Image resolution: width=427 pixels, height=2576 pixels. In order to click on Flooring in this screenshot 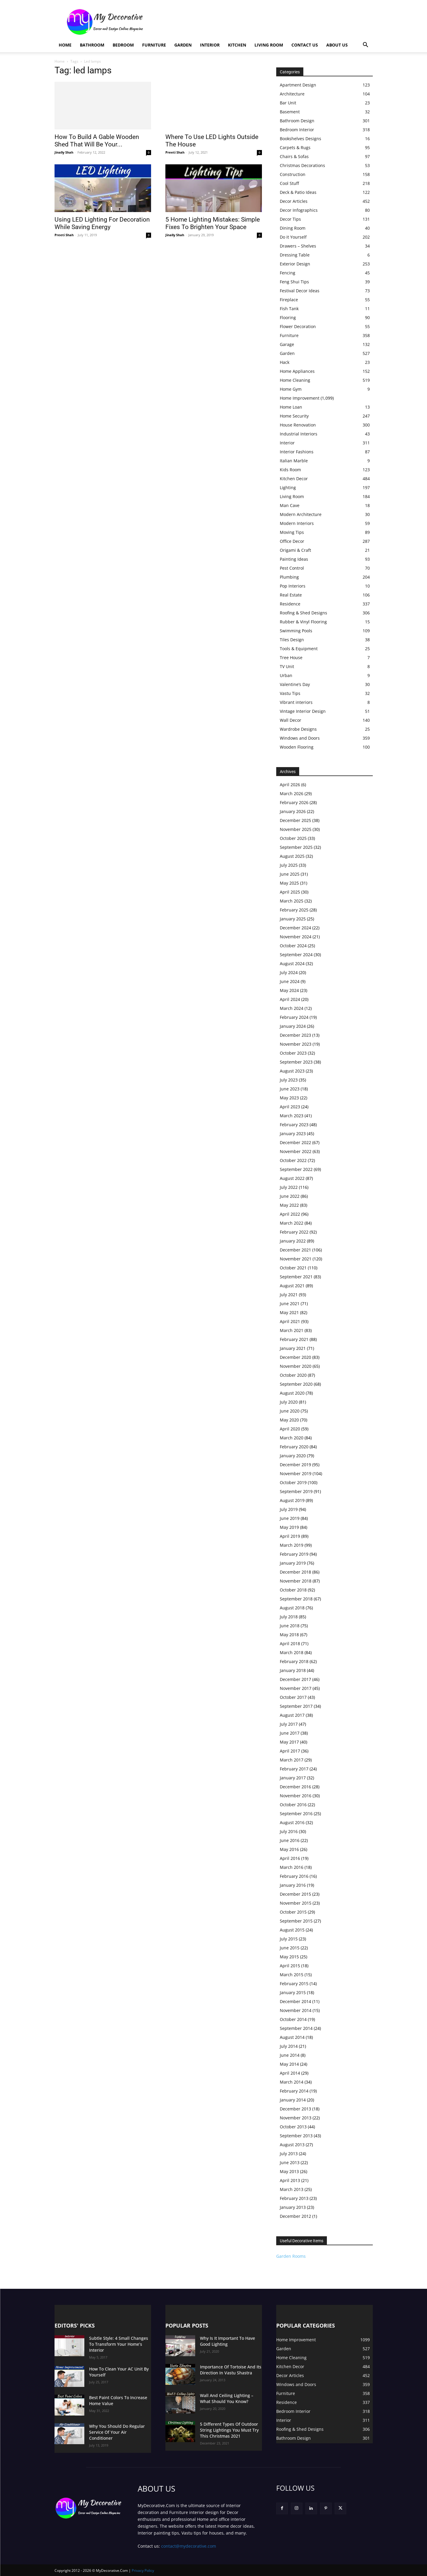, I will do `click(288, 317)`.